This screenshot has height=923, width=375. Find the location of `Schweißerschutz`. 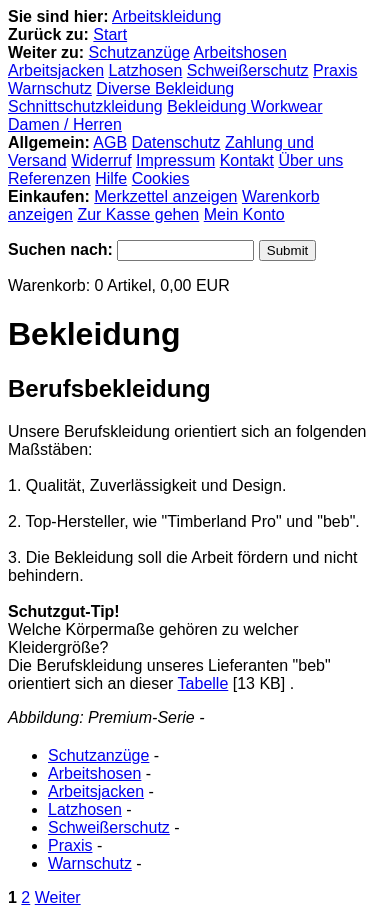

Schweißerschutz is located at coordinates (248, 70).